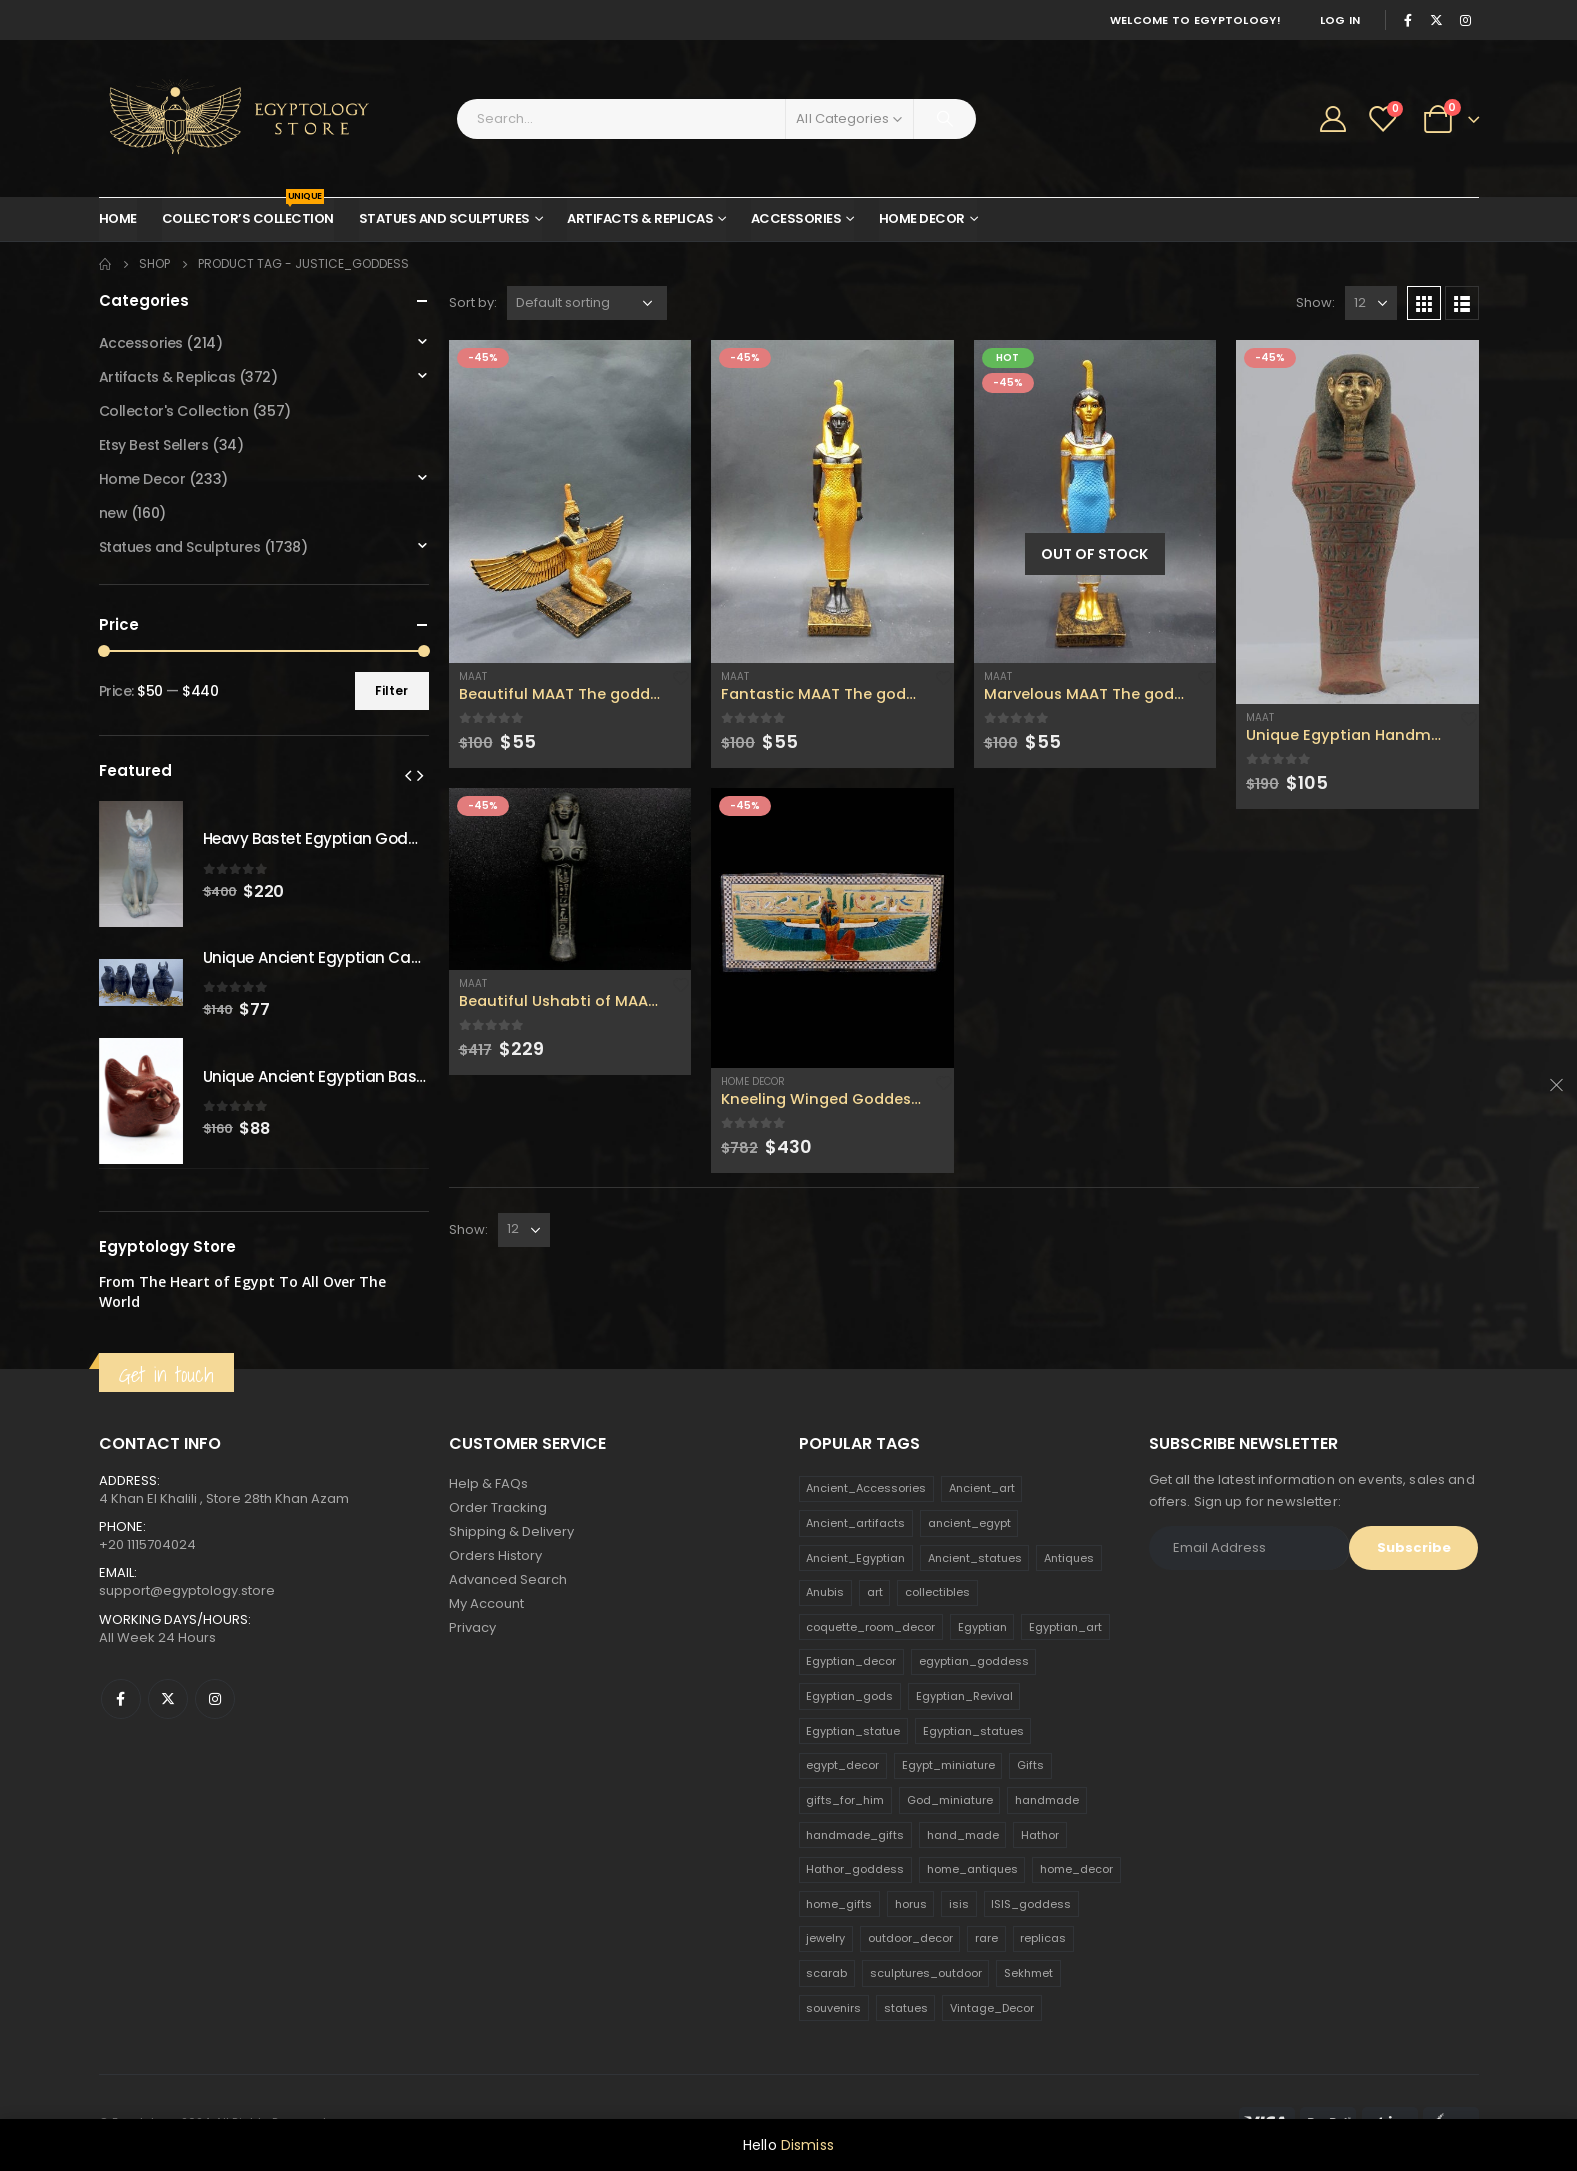 The image size is (1577, 2171). Describe the element at coordinates (910, 1938) in the screenshot. I see `outdoor_decor [outdoor_decor (766 products)]` at that location.